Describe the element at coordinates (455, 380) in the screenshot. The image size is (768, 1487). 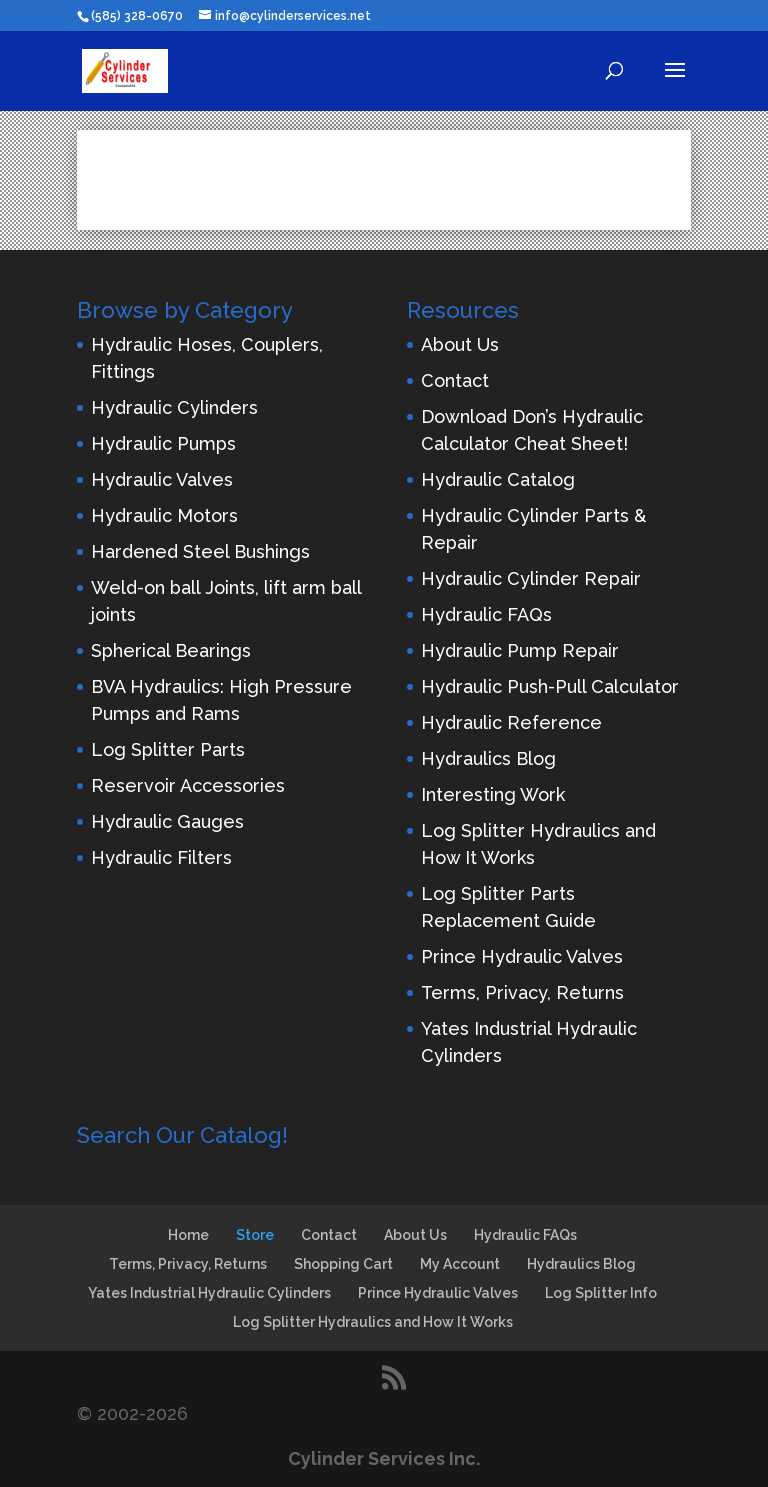
I see `Contact` at that location.